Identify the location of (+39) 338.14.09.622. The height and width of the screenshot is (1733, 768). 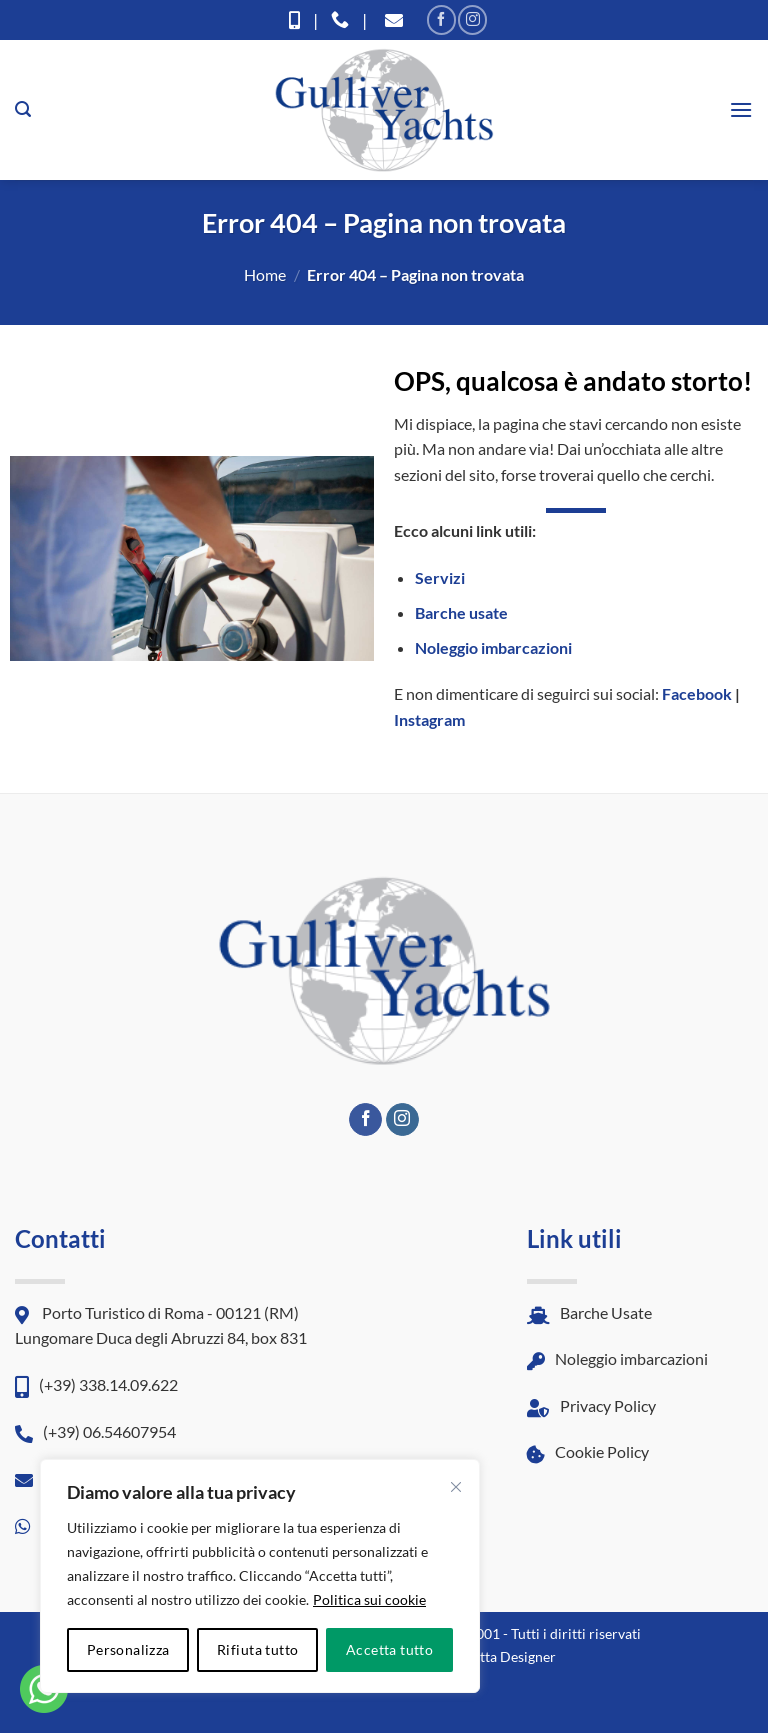
(96, 1384).